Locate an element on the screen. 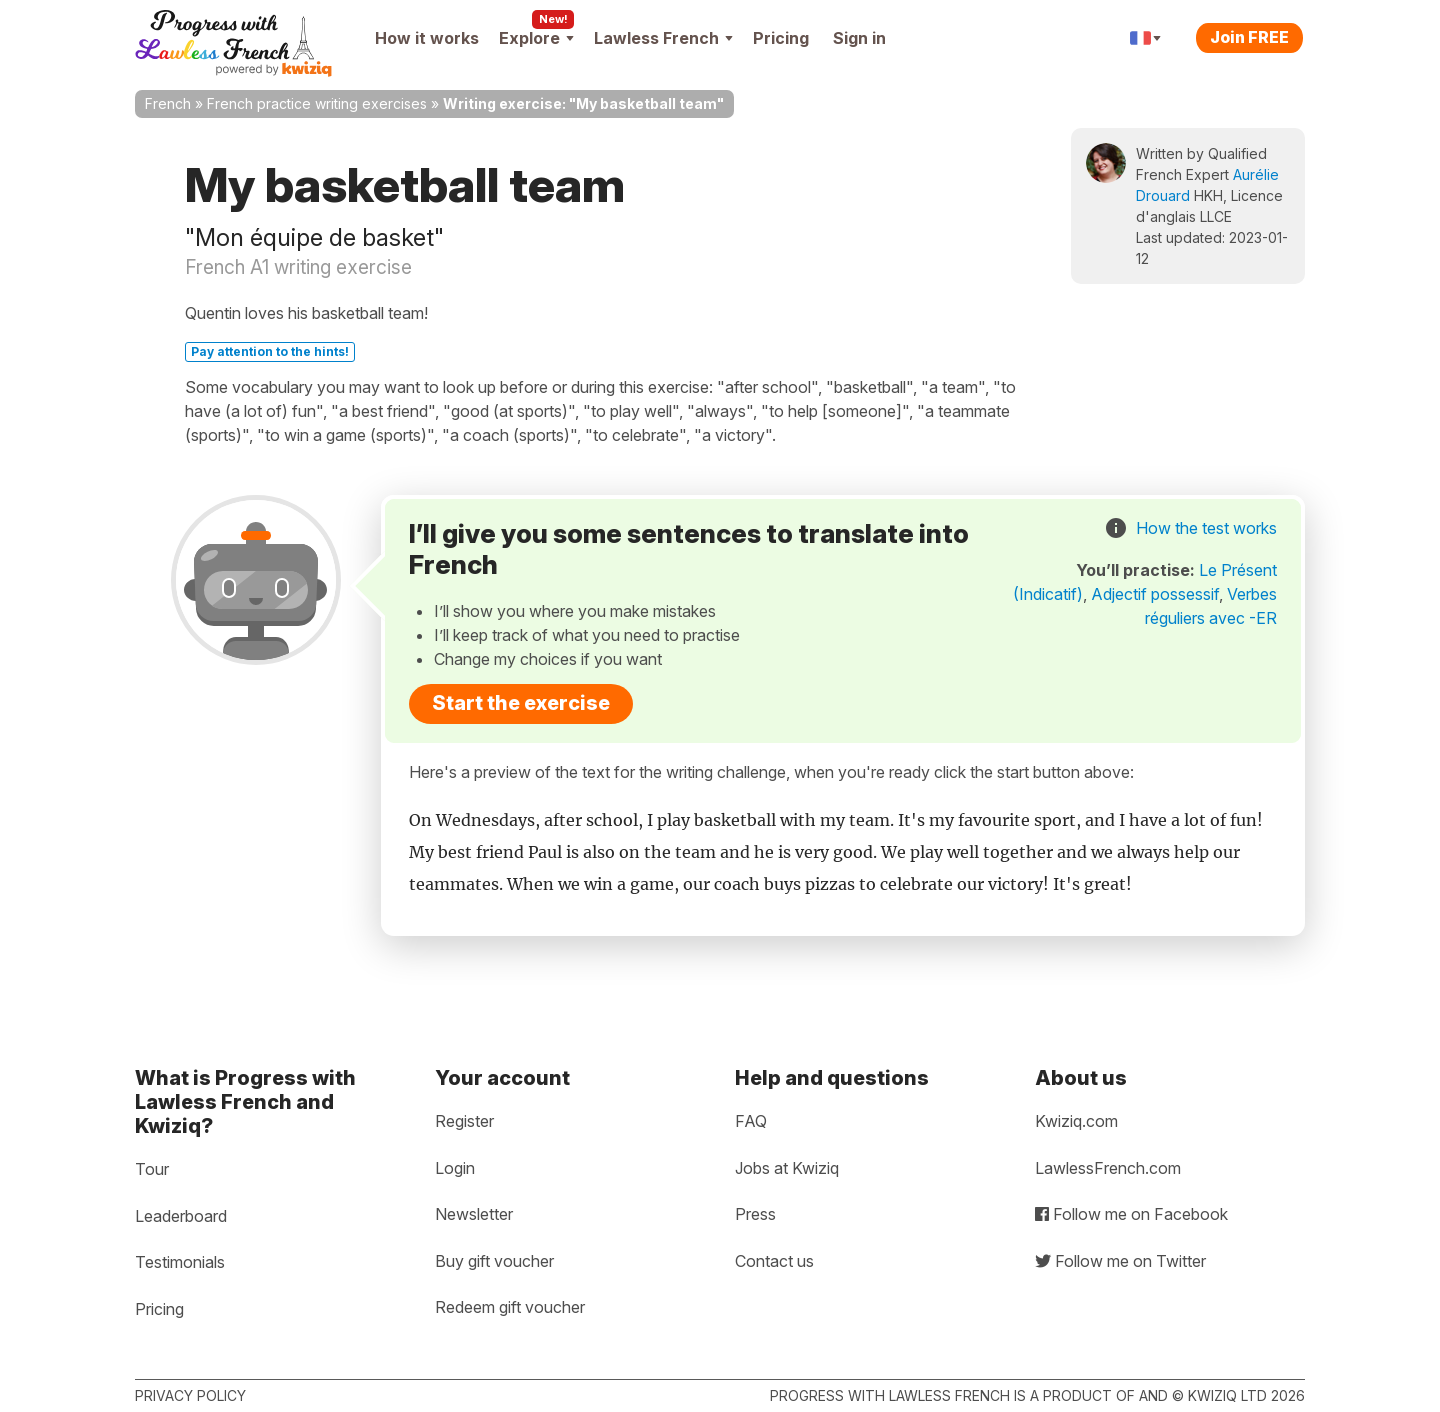 The width and height of the screenshot is (1440, 1412). Leaderboard is located at coordinates (181, 1216).